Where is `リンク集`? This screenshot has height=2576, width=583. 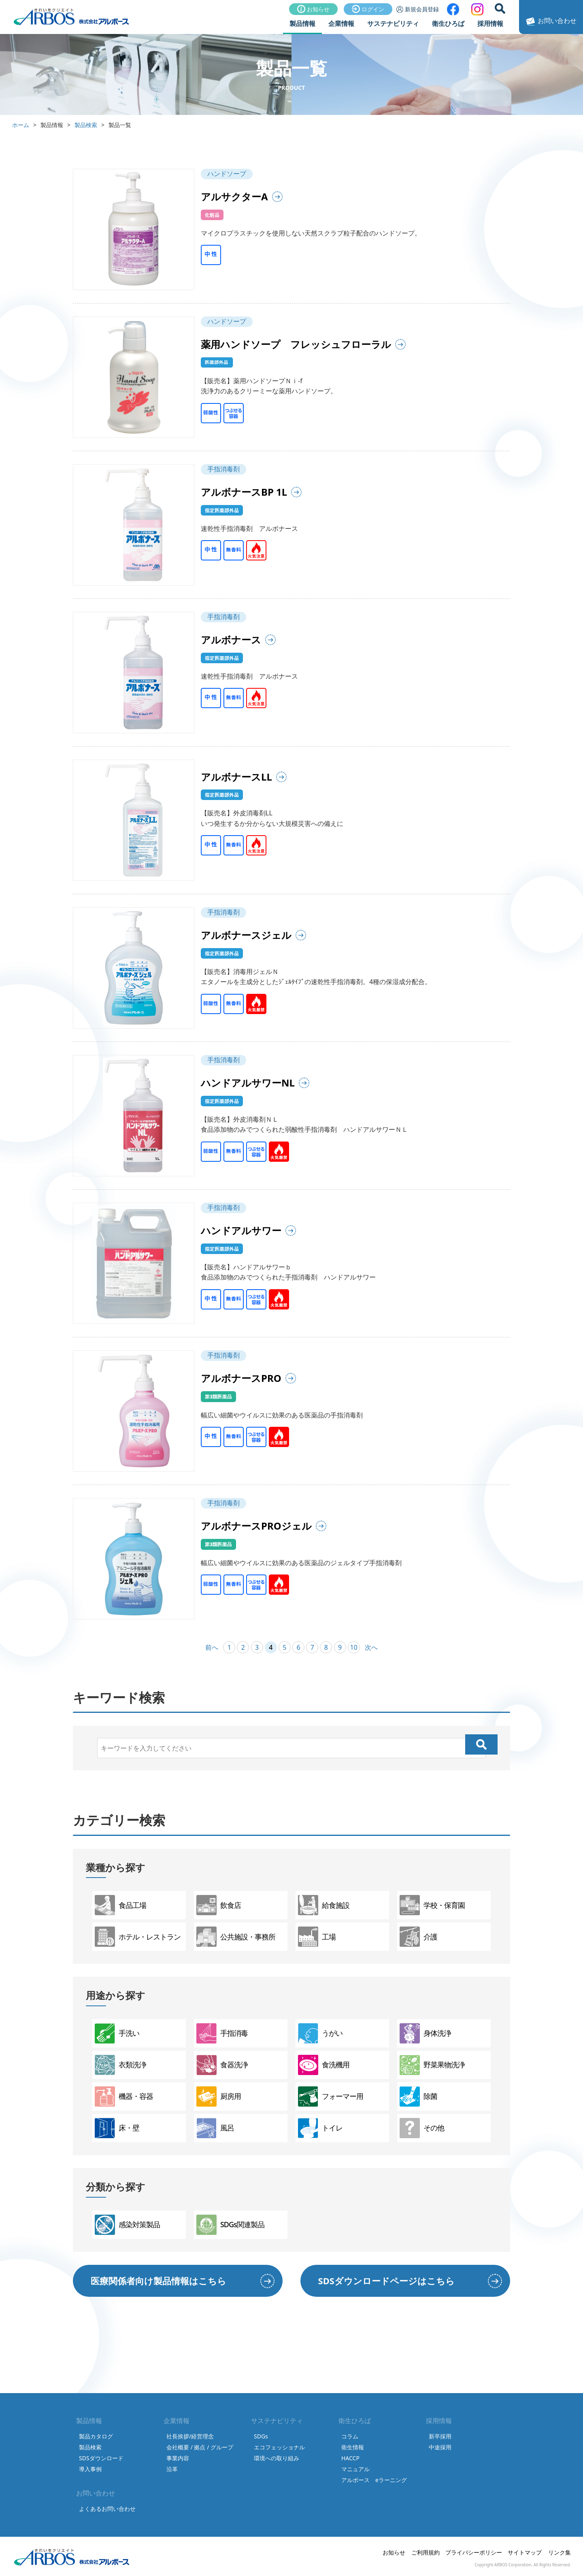
リンク集 is located at coordinates (559, 2552).